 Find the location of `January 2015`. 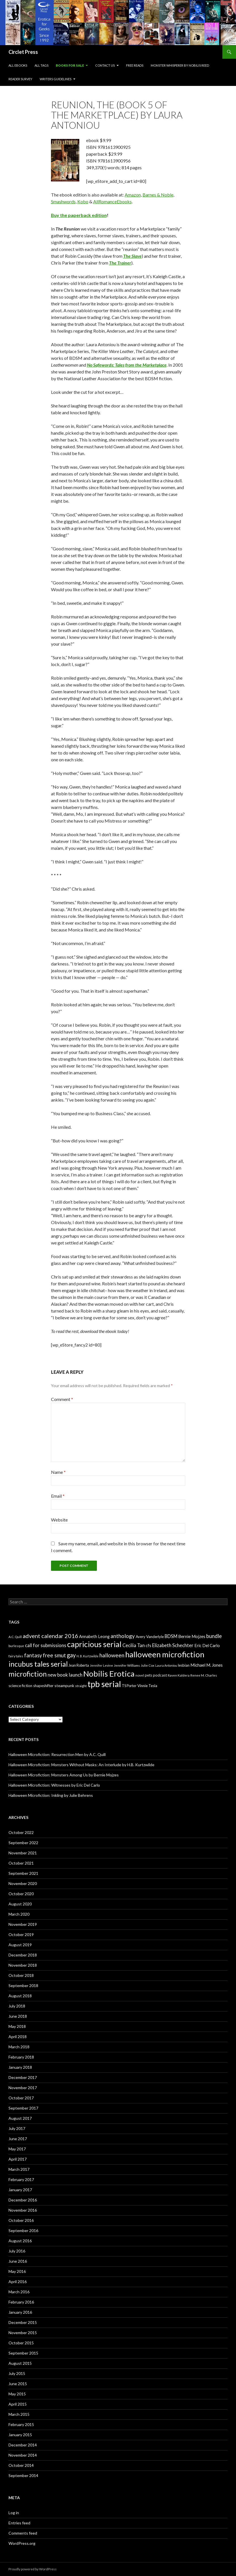

January 2015 is located at coordinates (20, 2434).